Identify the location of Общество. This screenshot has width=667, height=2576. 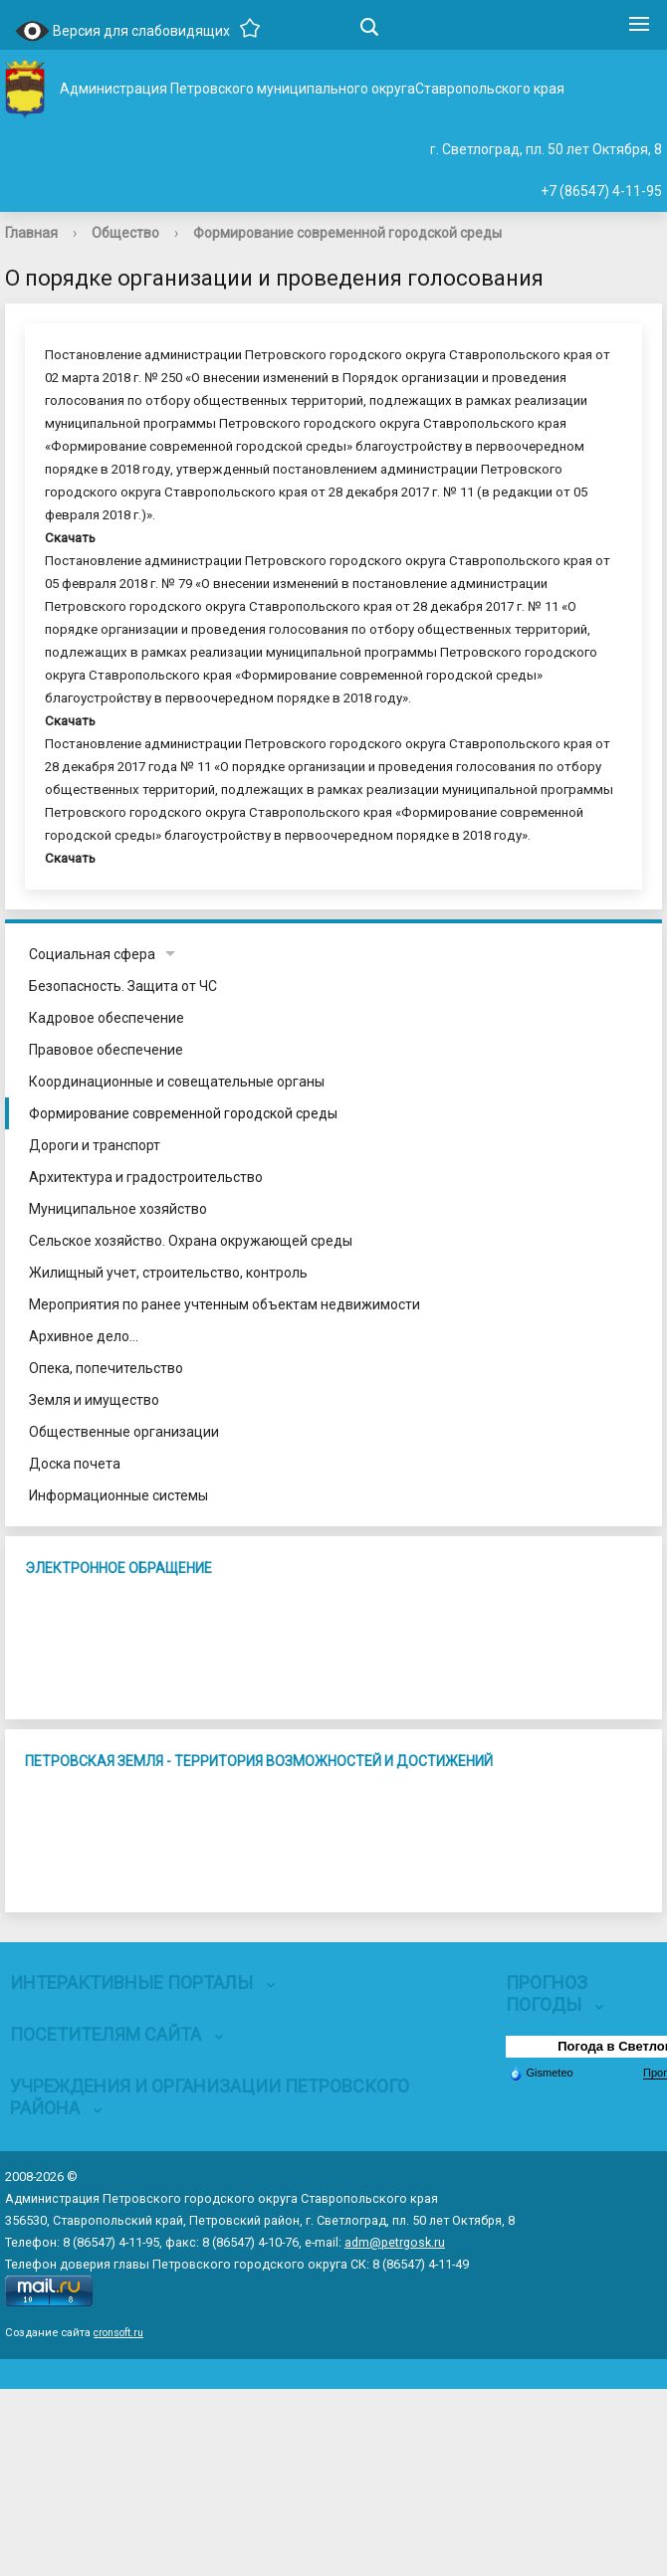
(125, 233).